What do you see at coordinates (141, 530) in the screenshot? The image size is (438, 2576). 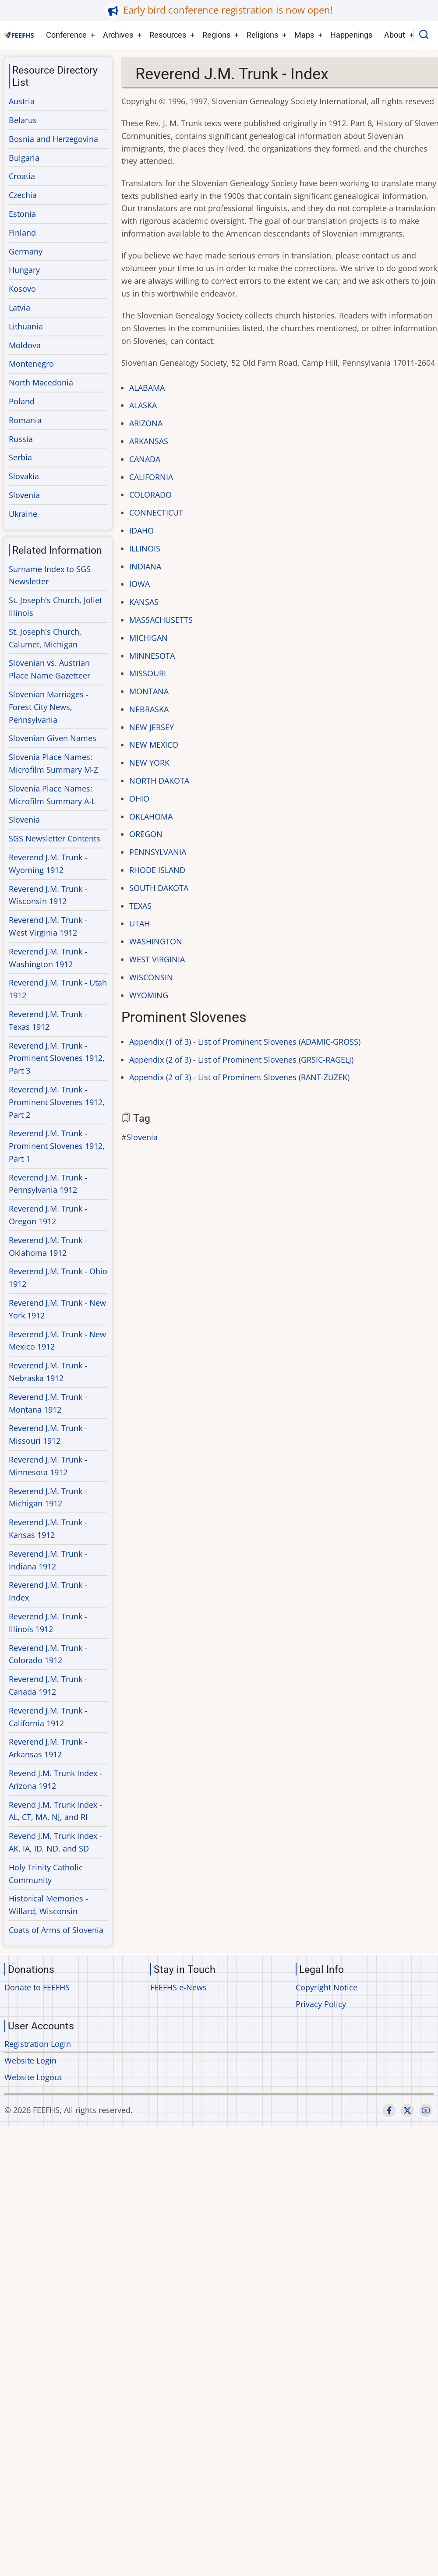 I see `IDAHO` at bounding box center [141, 530].